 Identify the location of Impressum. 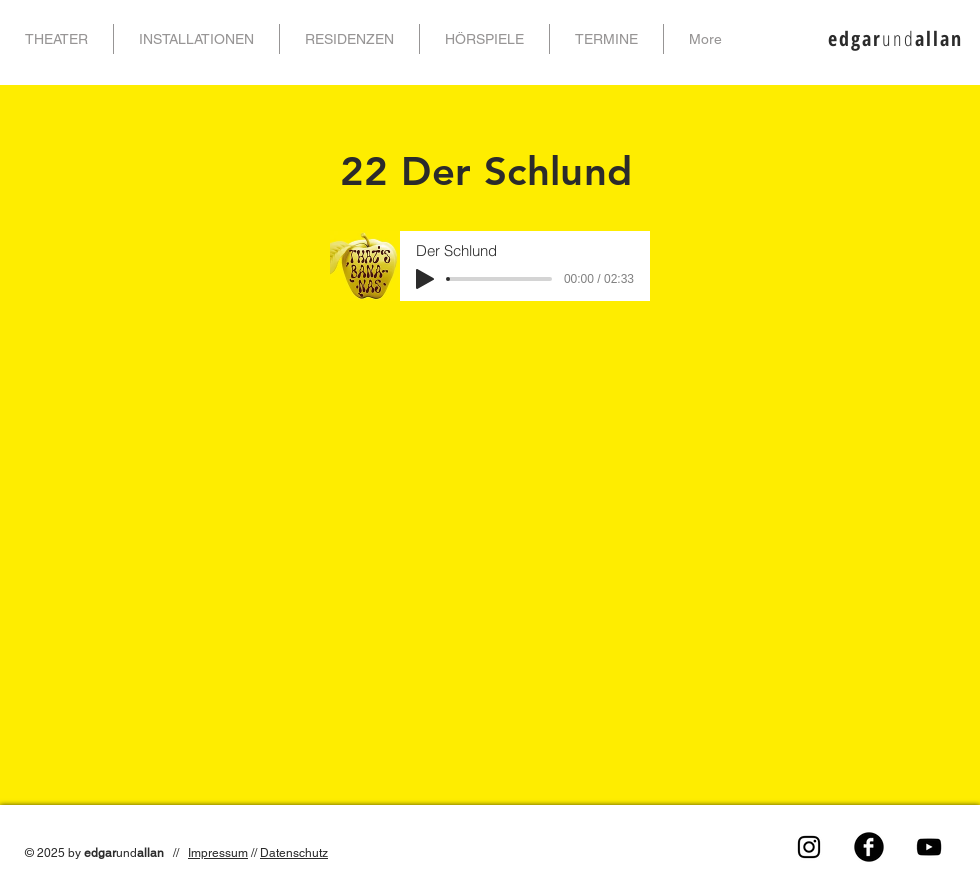
(218, 853).